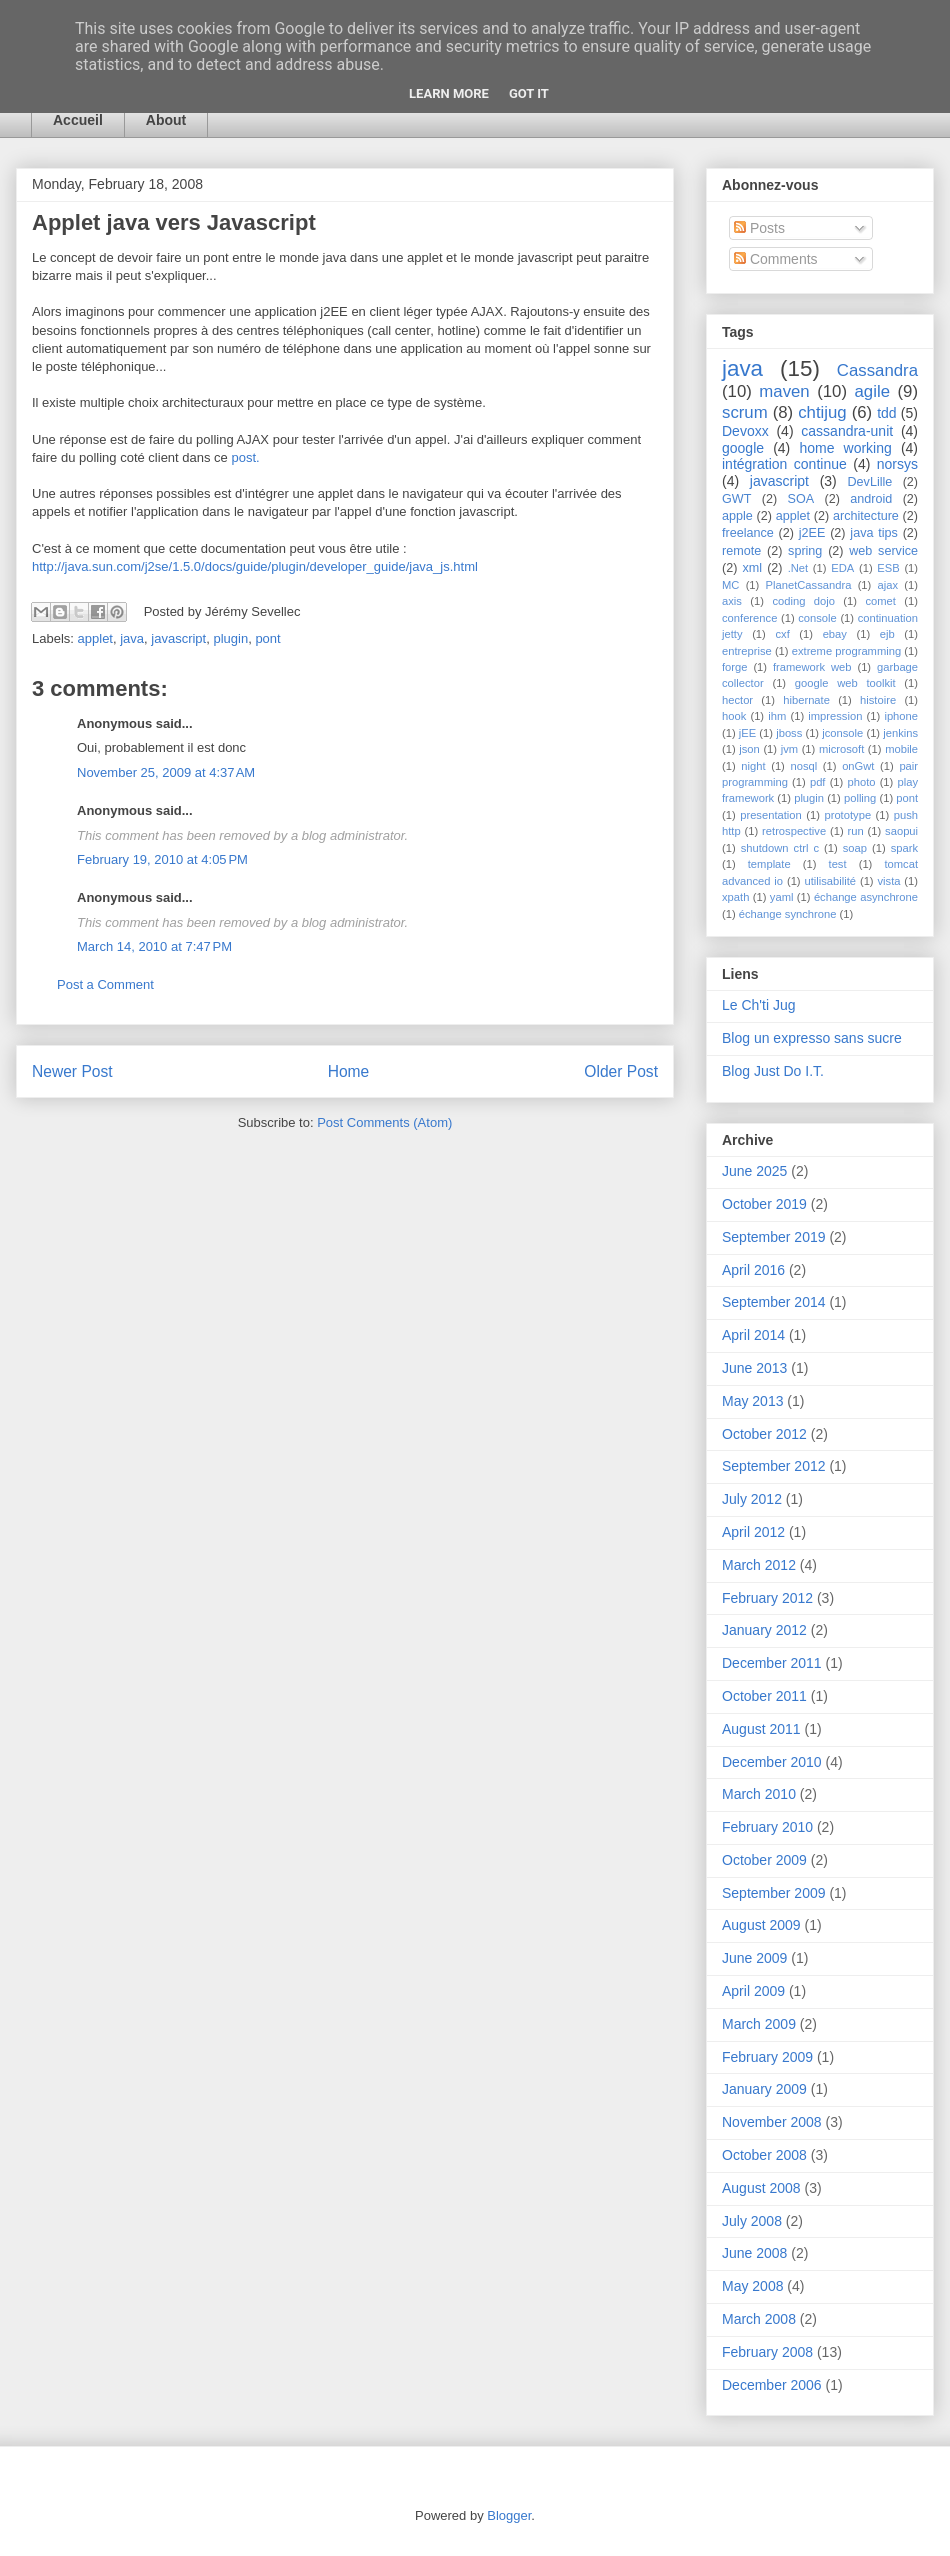 The width and height of the screenshot is (950, 2556). What do you see at coordinates (871, 499) in the screenshot?
I see `android` at bounding box center [871, 499].